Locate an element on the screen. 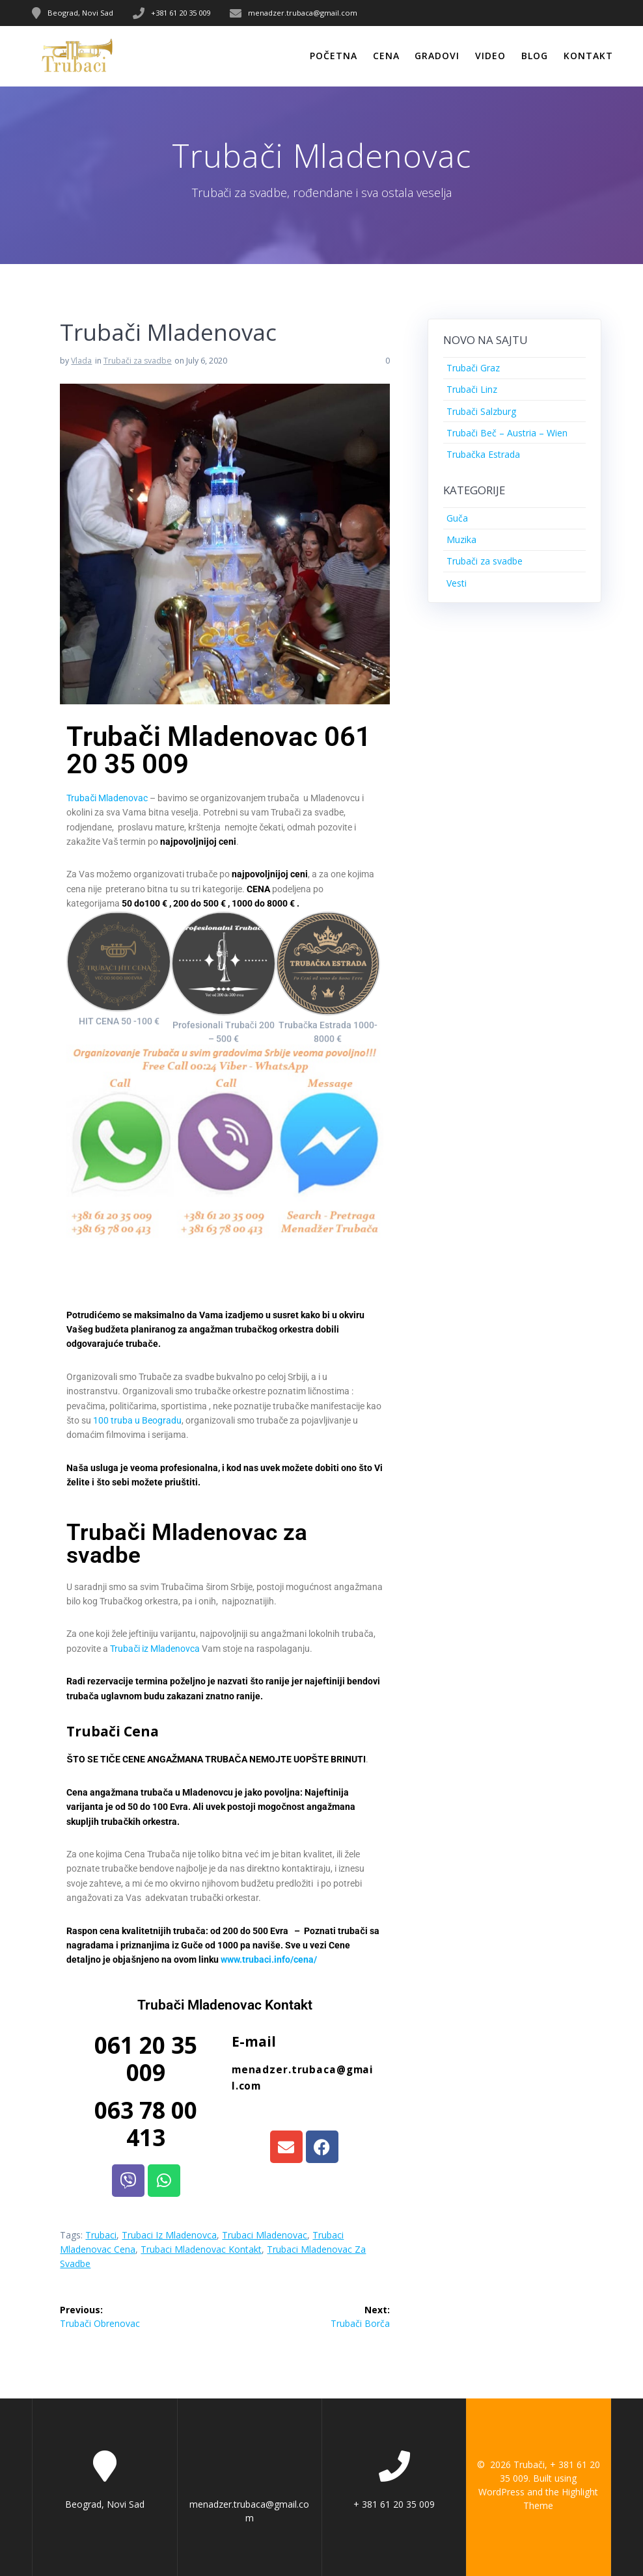 This screenshot has width=643, height=2576. Trubači Salzburg is located at coordinates (481, 411).